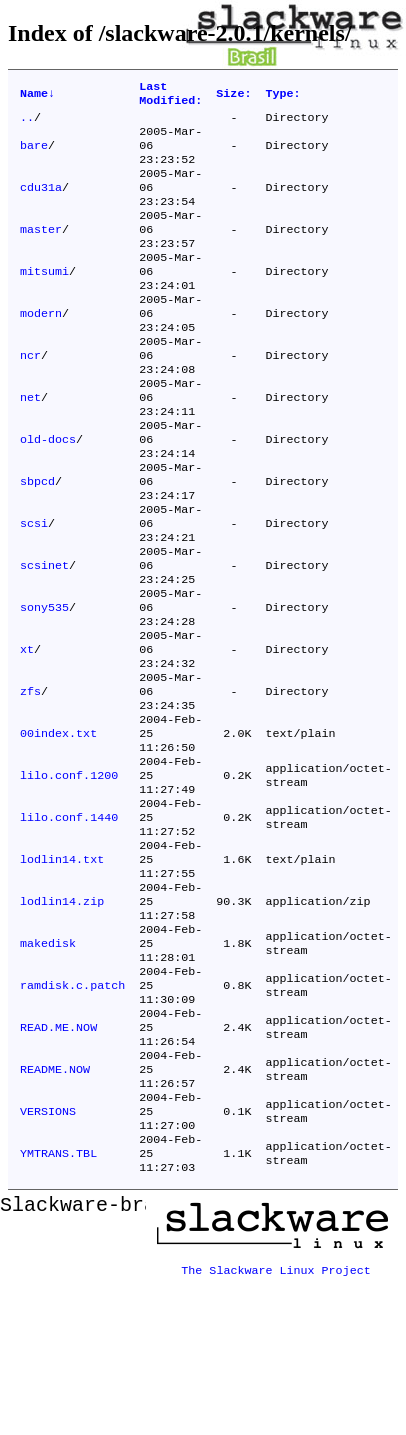 This screenshot has height=1435, width=406. Describe the element at coordinates (58, 1163) in the screenshot. I see `READ.ME.NOW` at that location.